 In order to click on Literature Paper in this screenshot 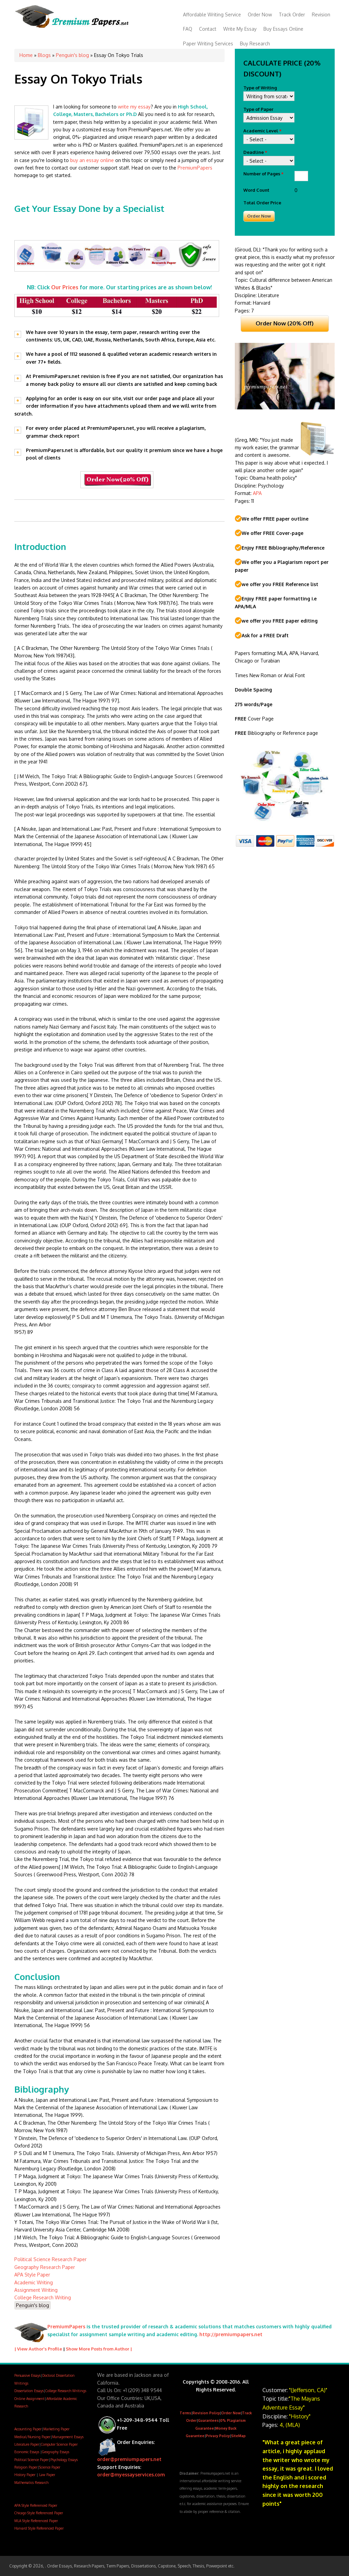, I will do `click(26, 2444)`.